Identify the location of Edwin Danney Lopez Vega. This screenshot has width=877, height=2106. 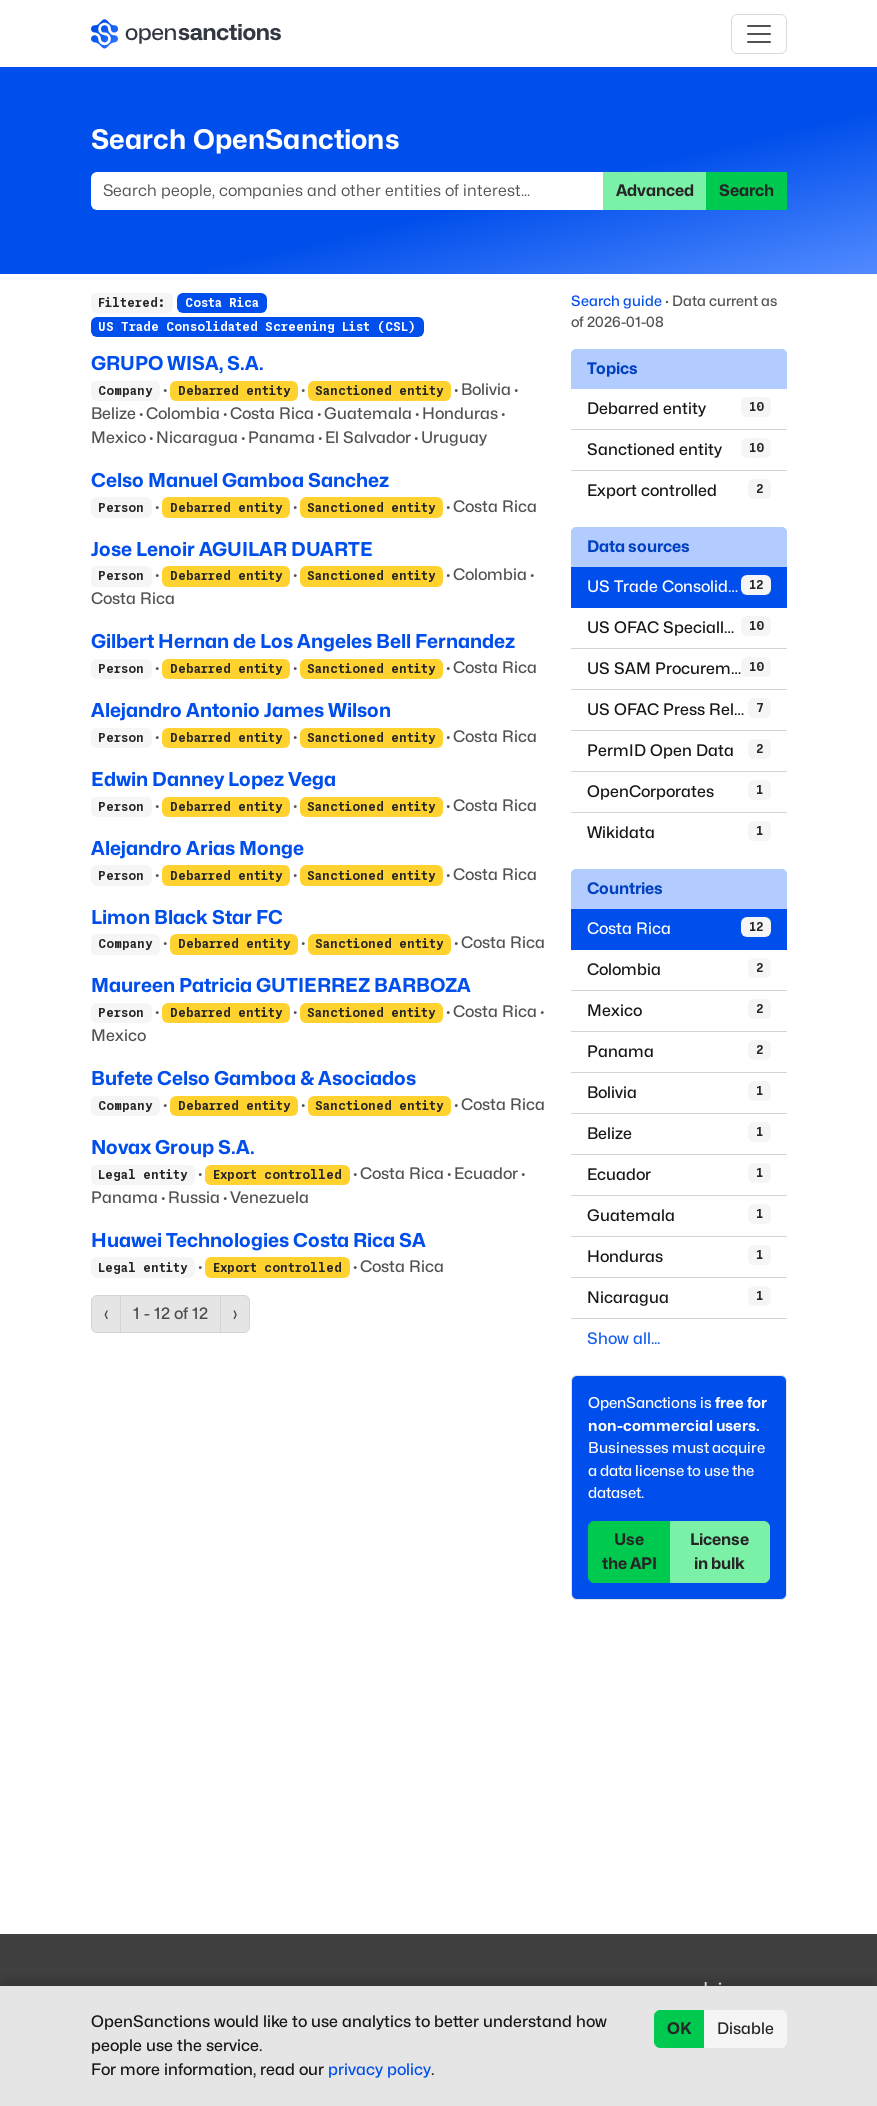
(213, 779).